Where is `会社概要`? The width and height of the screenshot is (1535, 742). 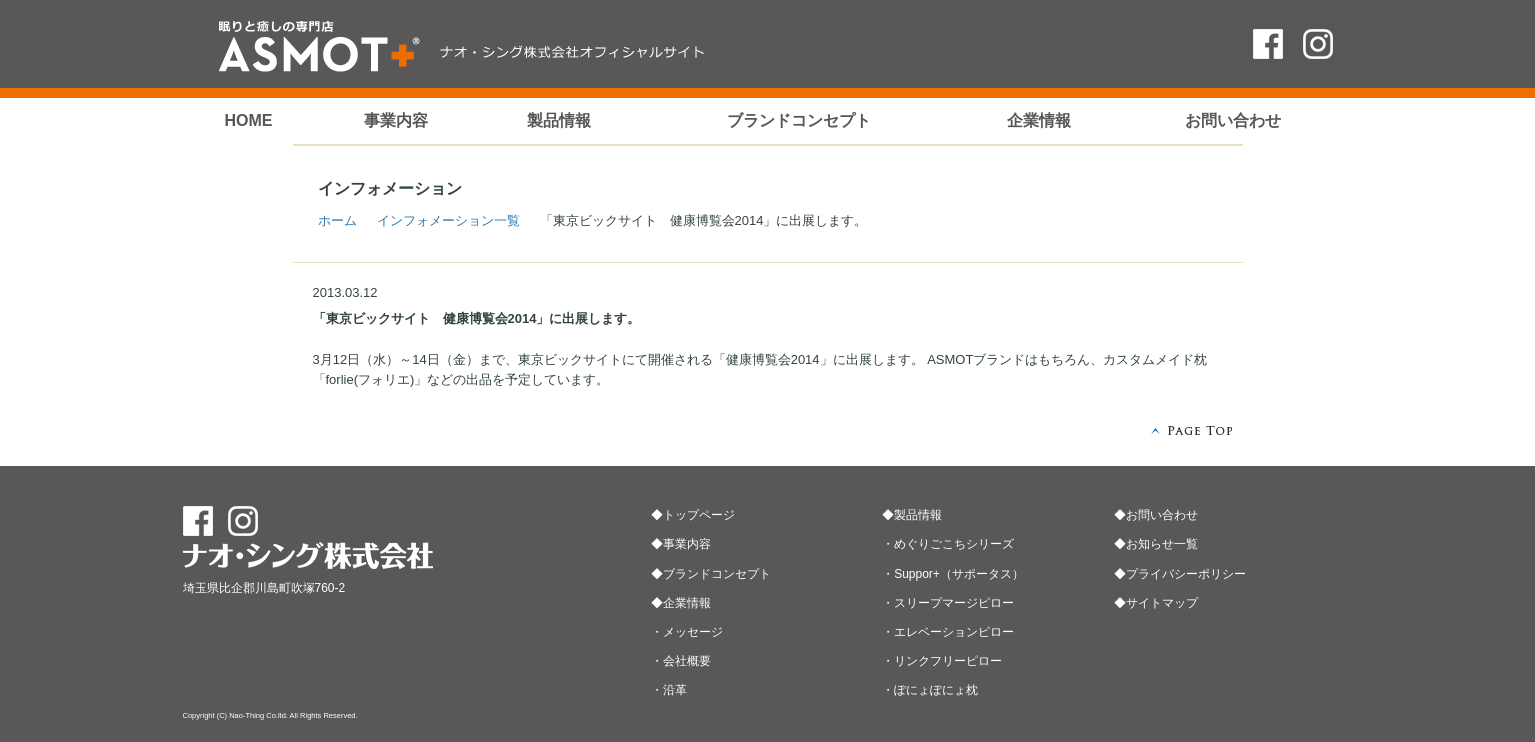
会社概要 is located at coordinates (687, 661).